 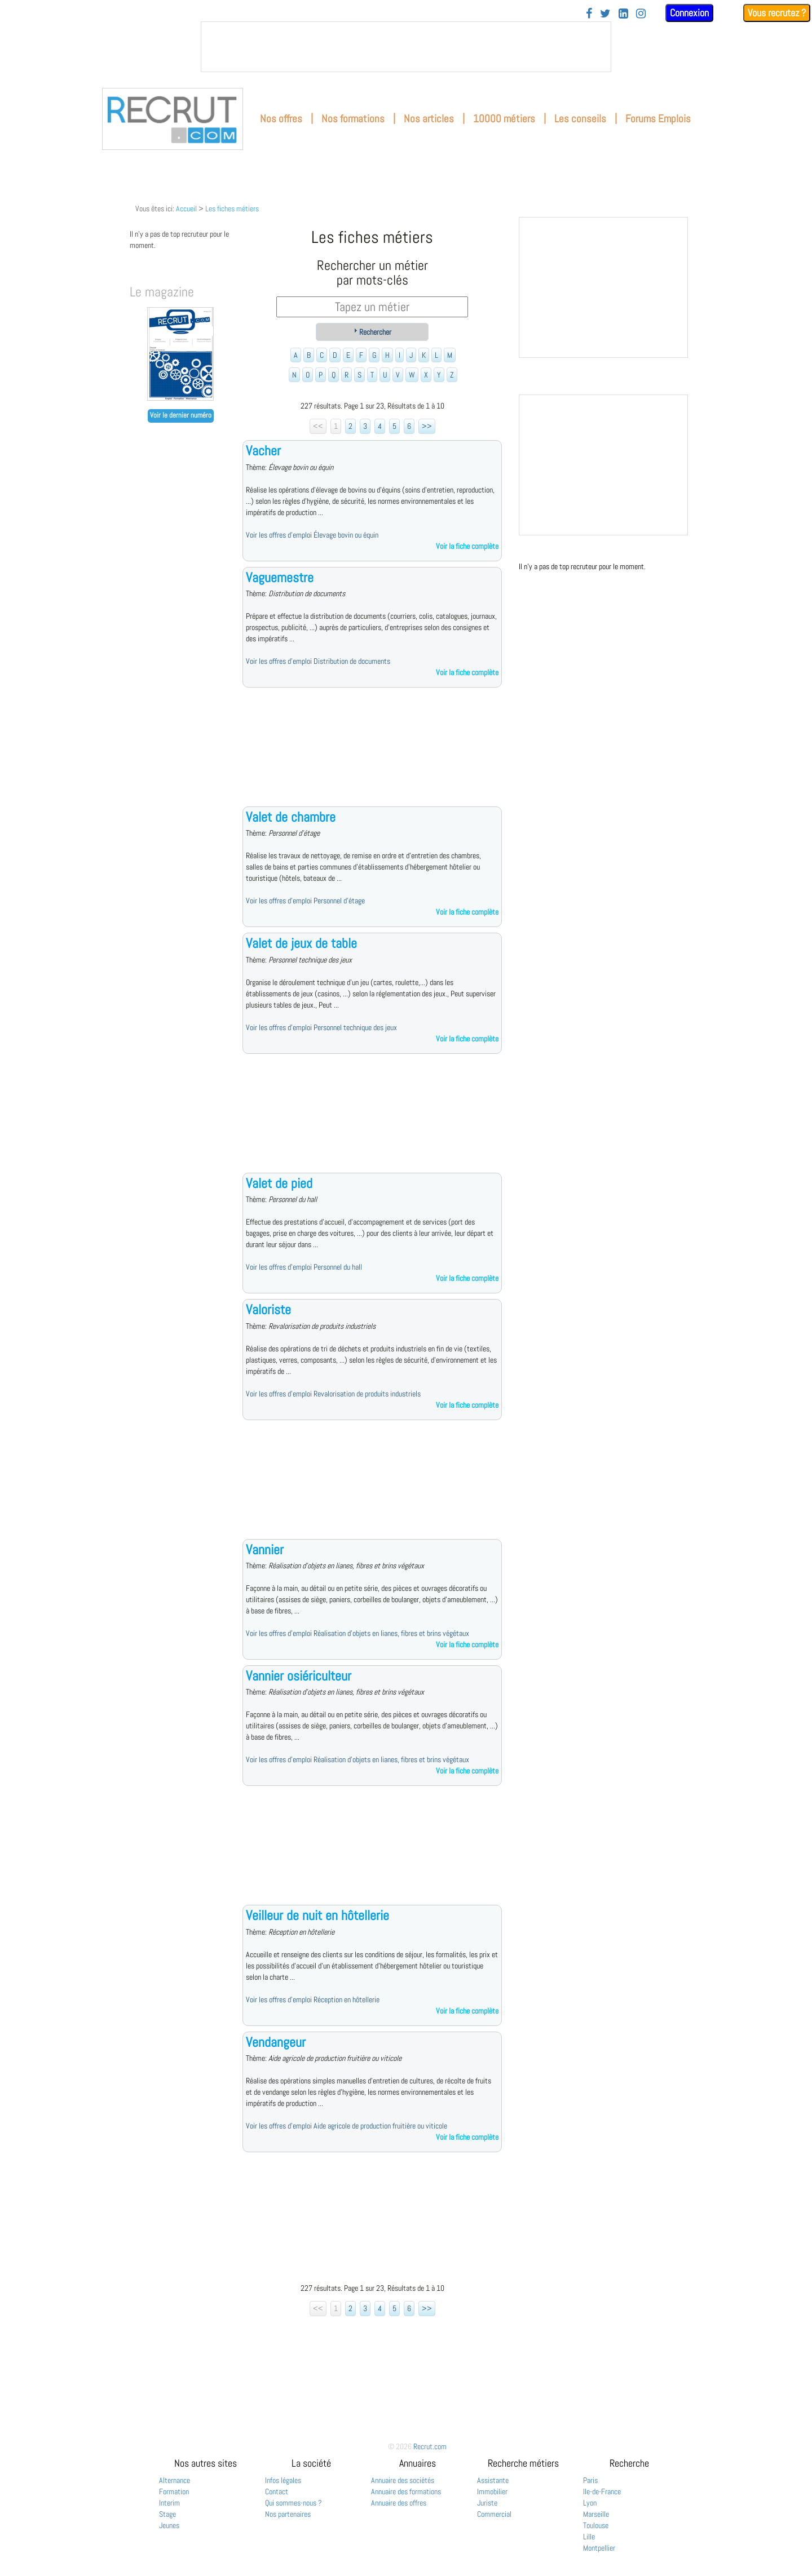 What do you see at coordinates (276, 2491) in the screenshot?
I see `Contact` at bounding box center [276, 2491].